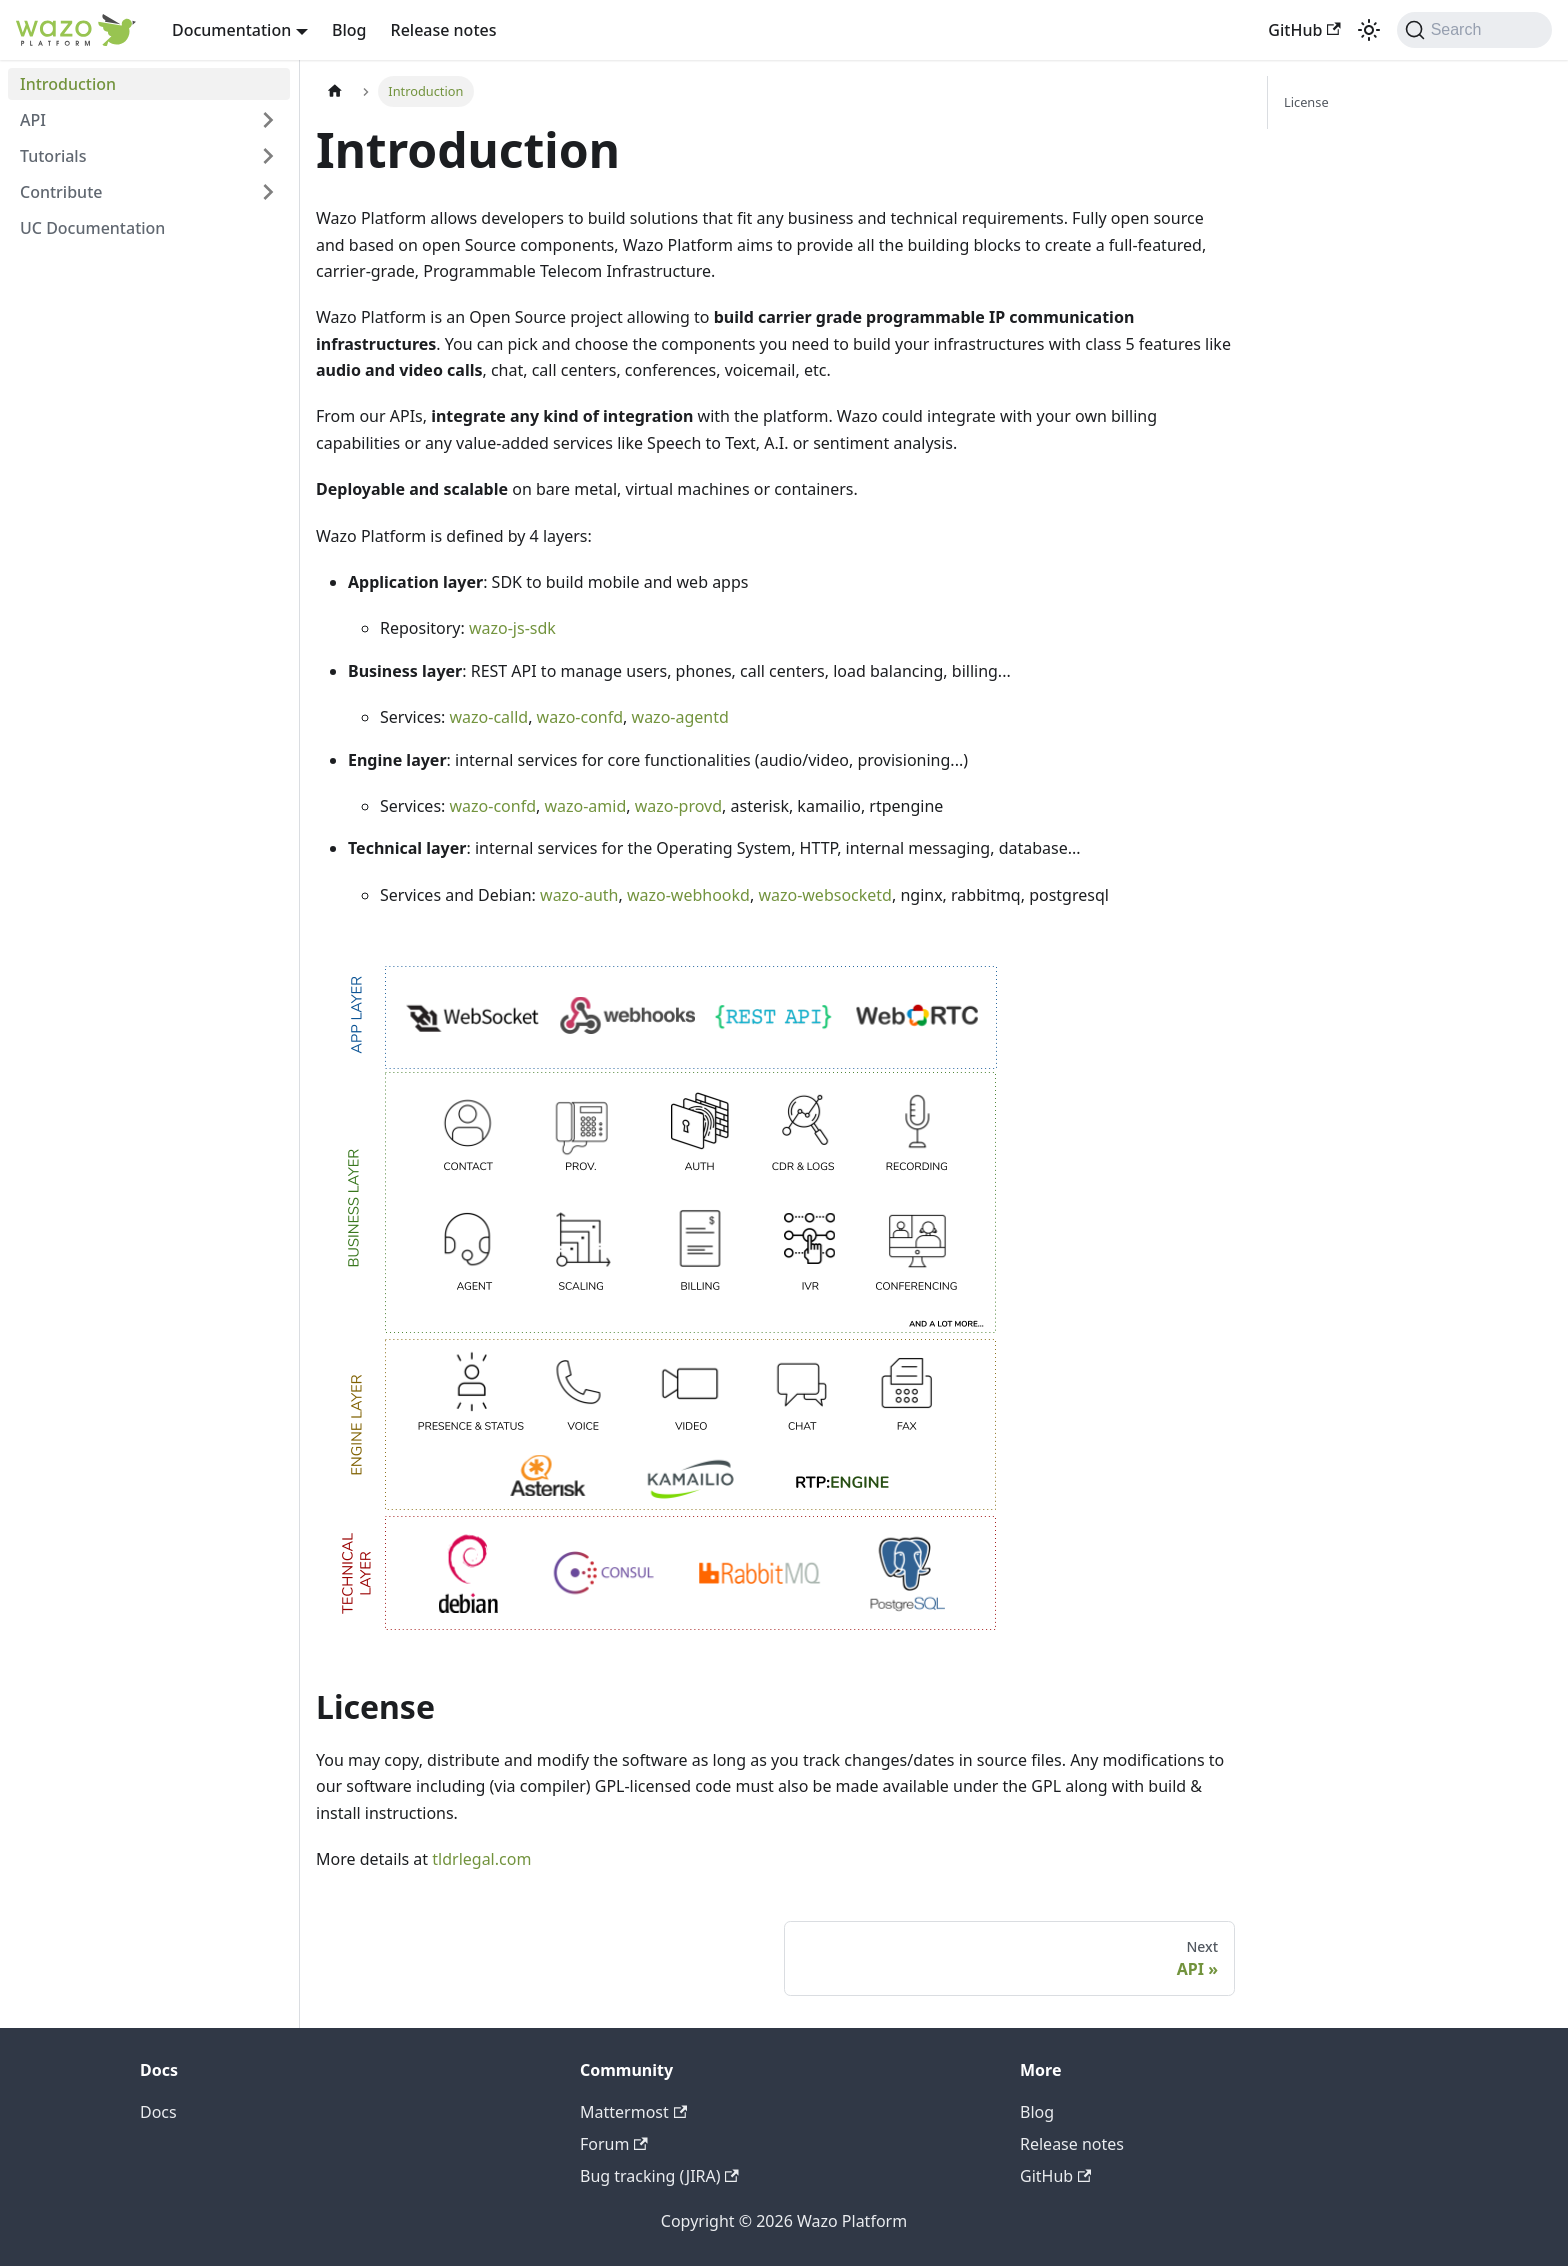 The image size is (1568, 2266). Describe the element at coordinates (1304, 30) in the screenshot. I see `GitHub` at that location.